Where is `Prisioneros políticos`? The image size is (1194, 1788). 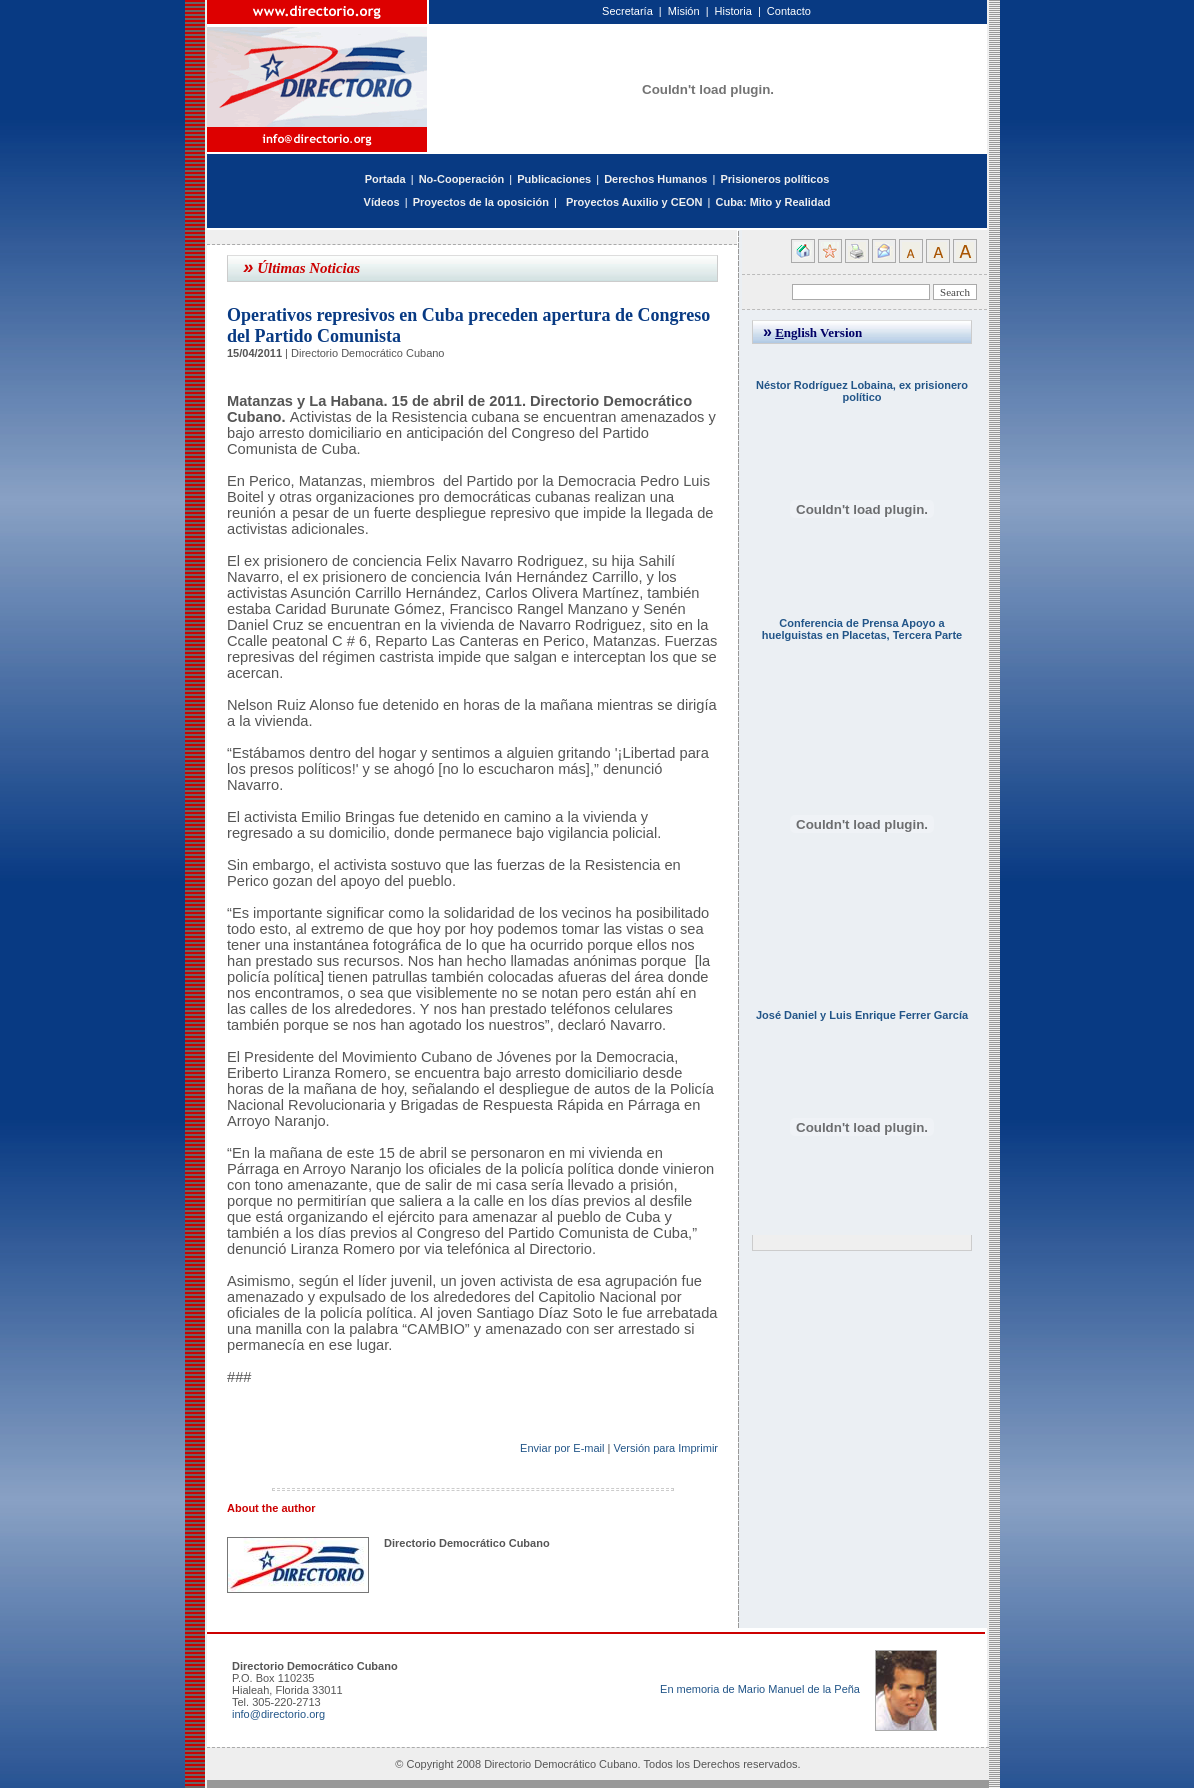 Prisioneros políticos is located at coordinates (774, 179).